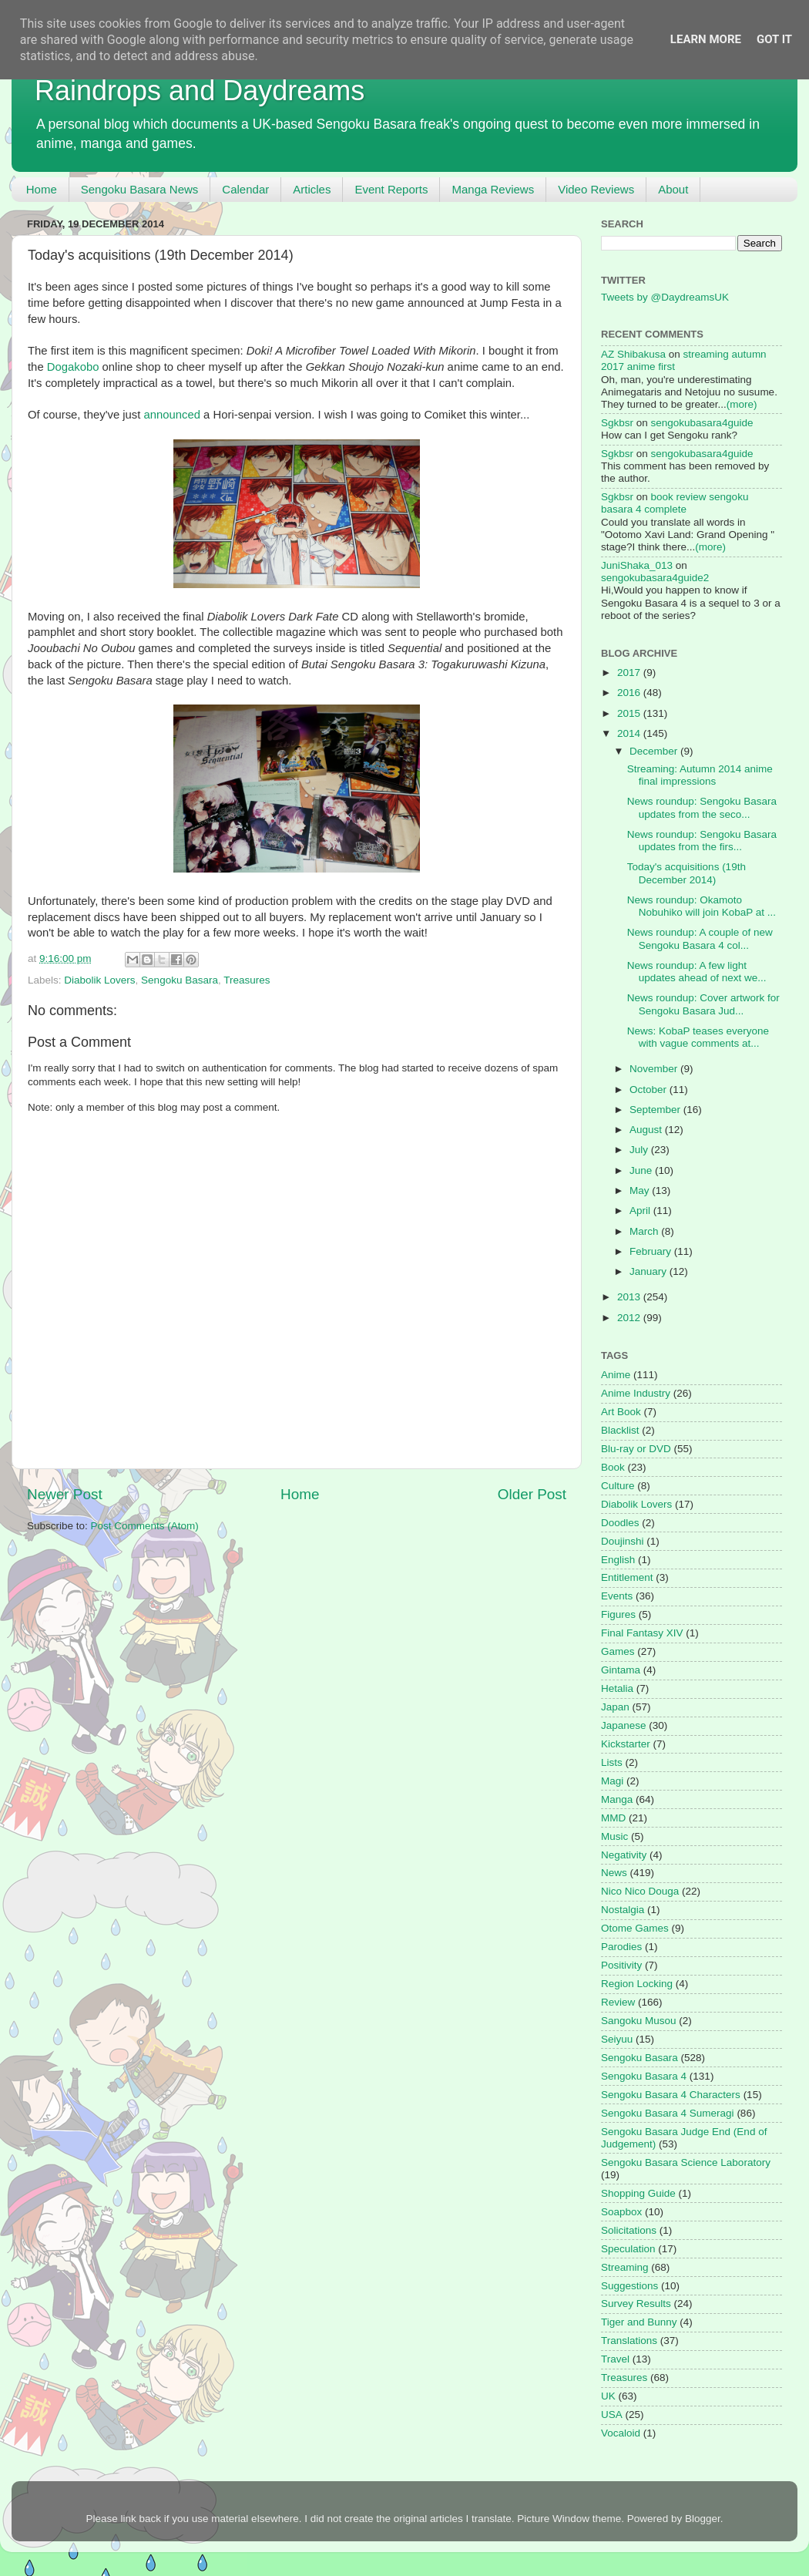 This screenshot has height=2576, width=809. Describe the element at coordinates (629, 2286) in the screenshot. I see `Suggestions` at that location.